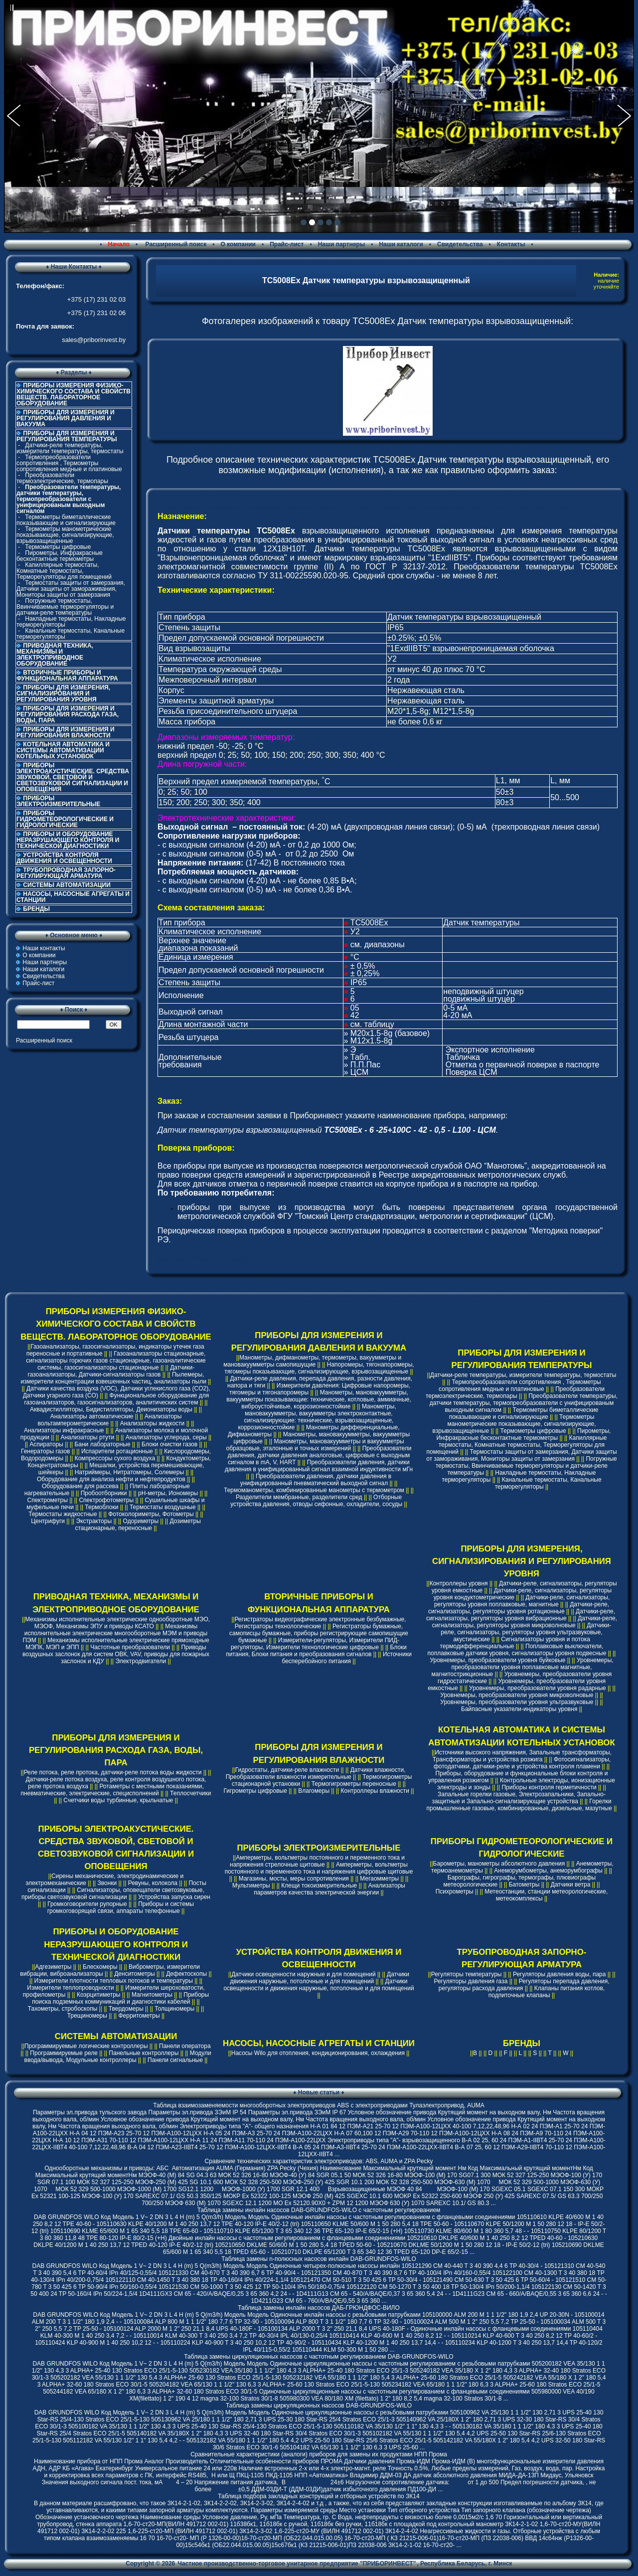 The height and width of the screenshot is (2576, 638). Describe the element at coordinates (118, 1800) in the screenshot. I see `Счетчики воды турбинные, крыльчатые` at that location.